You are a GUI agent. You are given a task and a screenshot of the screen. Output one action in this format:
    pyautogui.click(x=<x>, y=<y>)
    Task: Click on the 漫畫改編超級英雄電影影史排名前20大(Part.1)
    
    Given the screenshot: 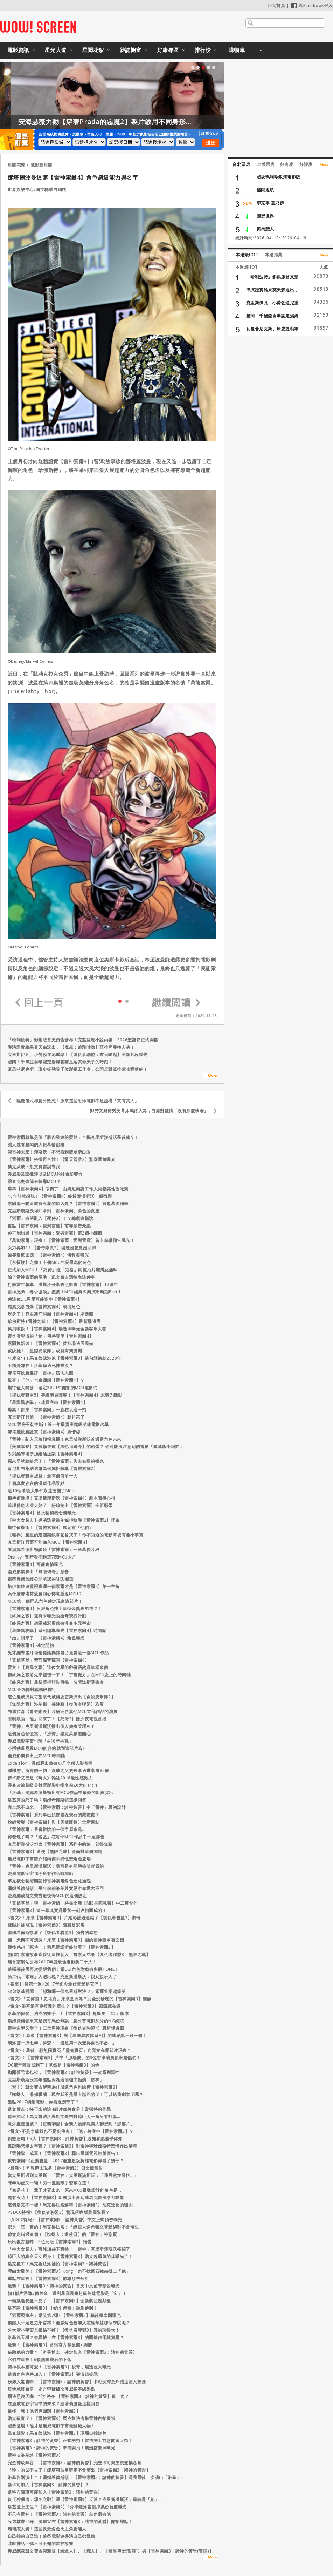 What is the action you would take?
    pyautogui.click(x=53, y=1785)
    